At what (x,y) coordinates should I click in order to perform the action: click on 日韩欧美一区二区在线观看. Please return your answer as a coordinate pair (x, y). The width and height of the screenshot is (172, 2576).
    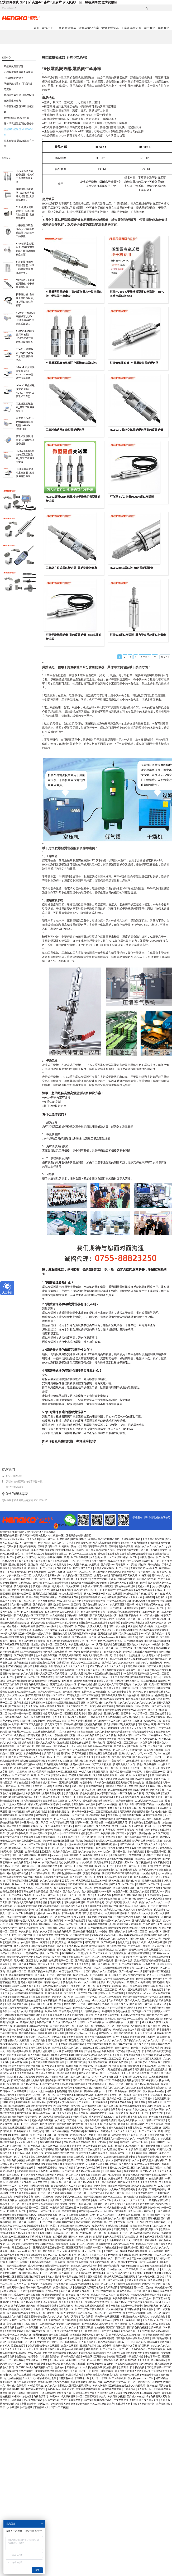
    Looking at the image, I should click on (93, 1622).